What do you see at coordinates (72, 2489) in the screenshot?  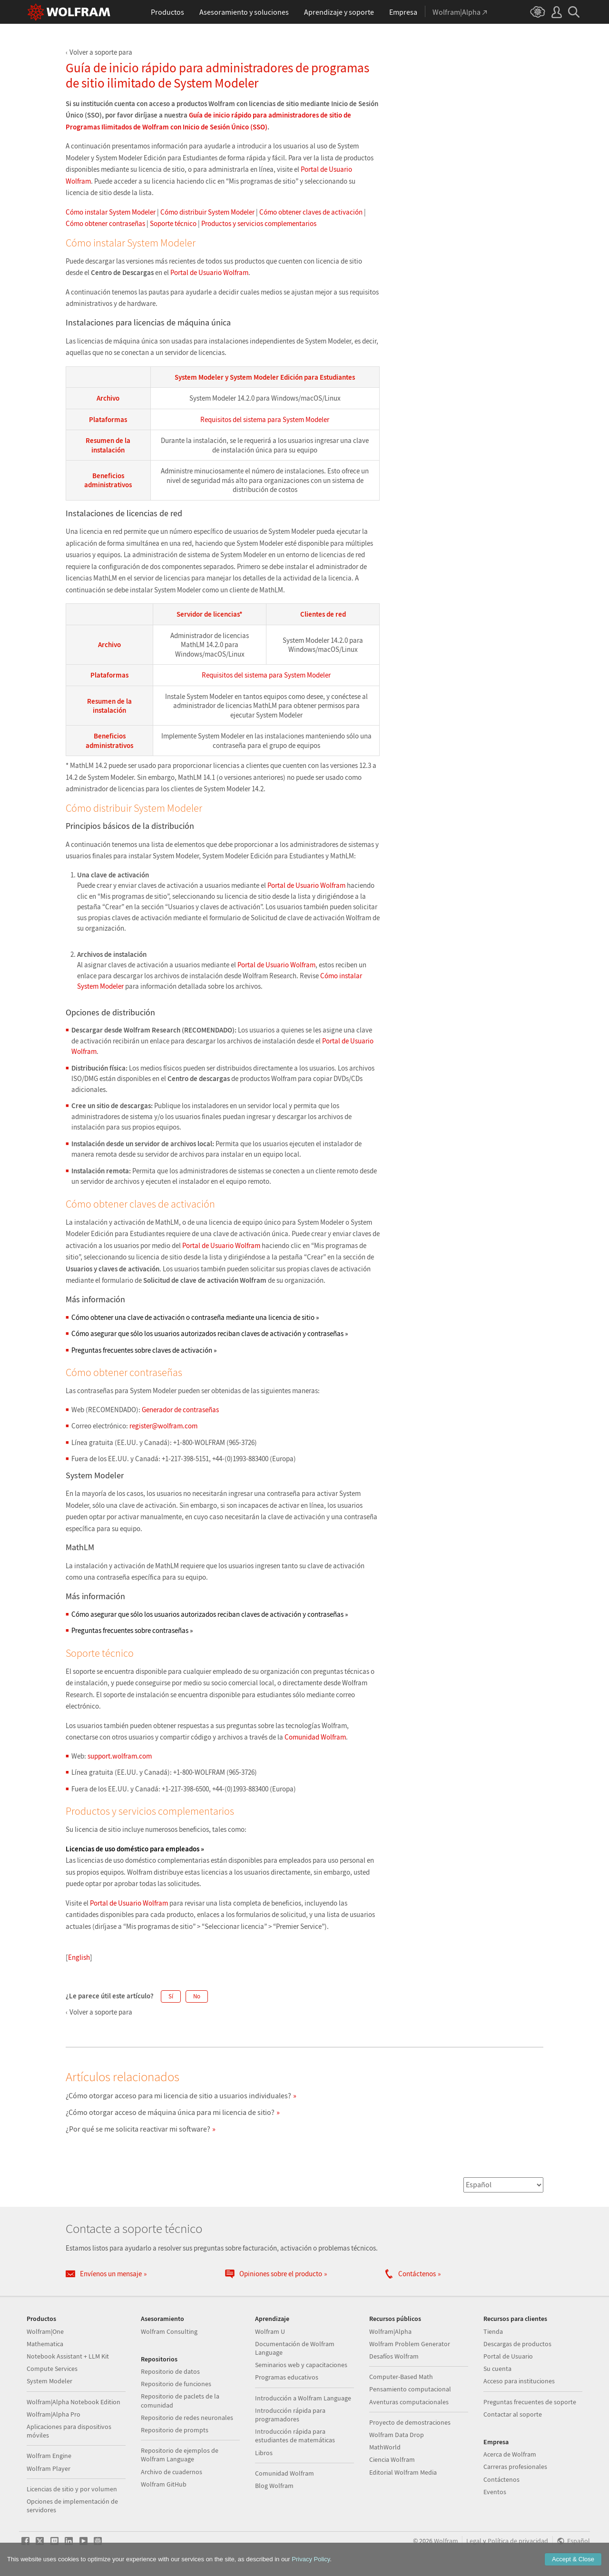 I see `Licencias de sitio y por volumen` at bounding box center [72, 2489].